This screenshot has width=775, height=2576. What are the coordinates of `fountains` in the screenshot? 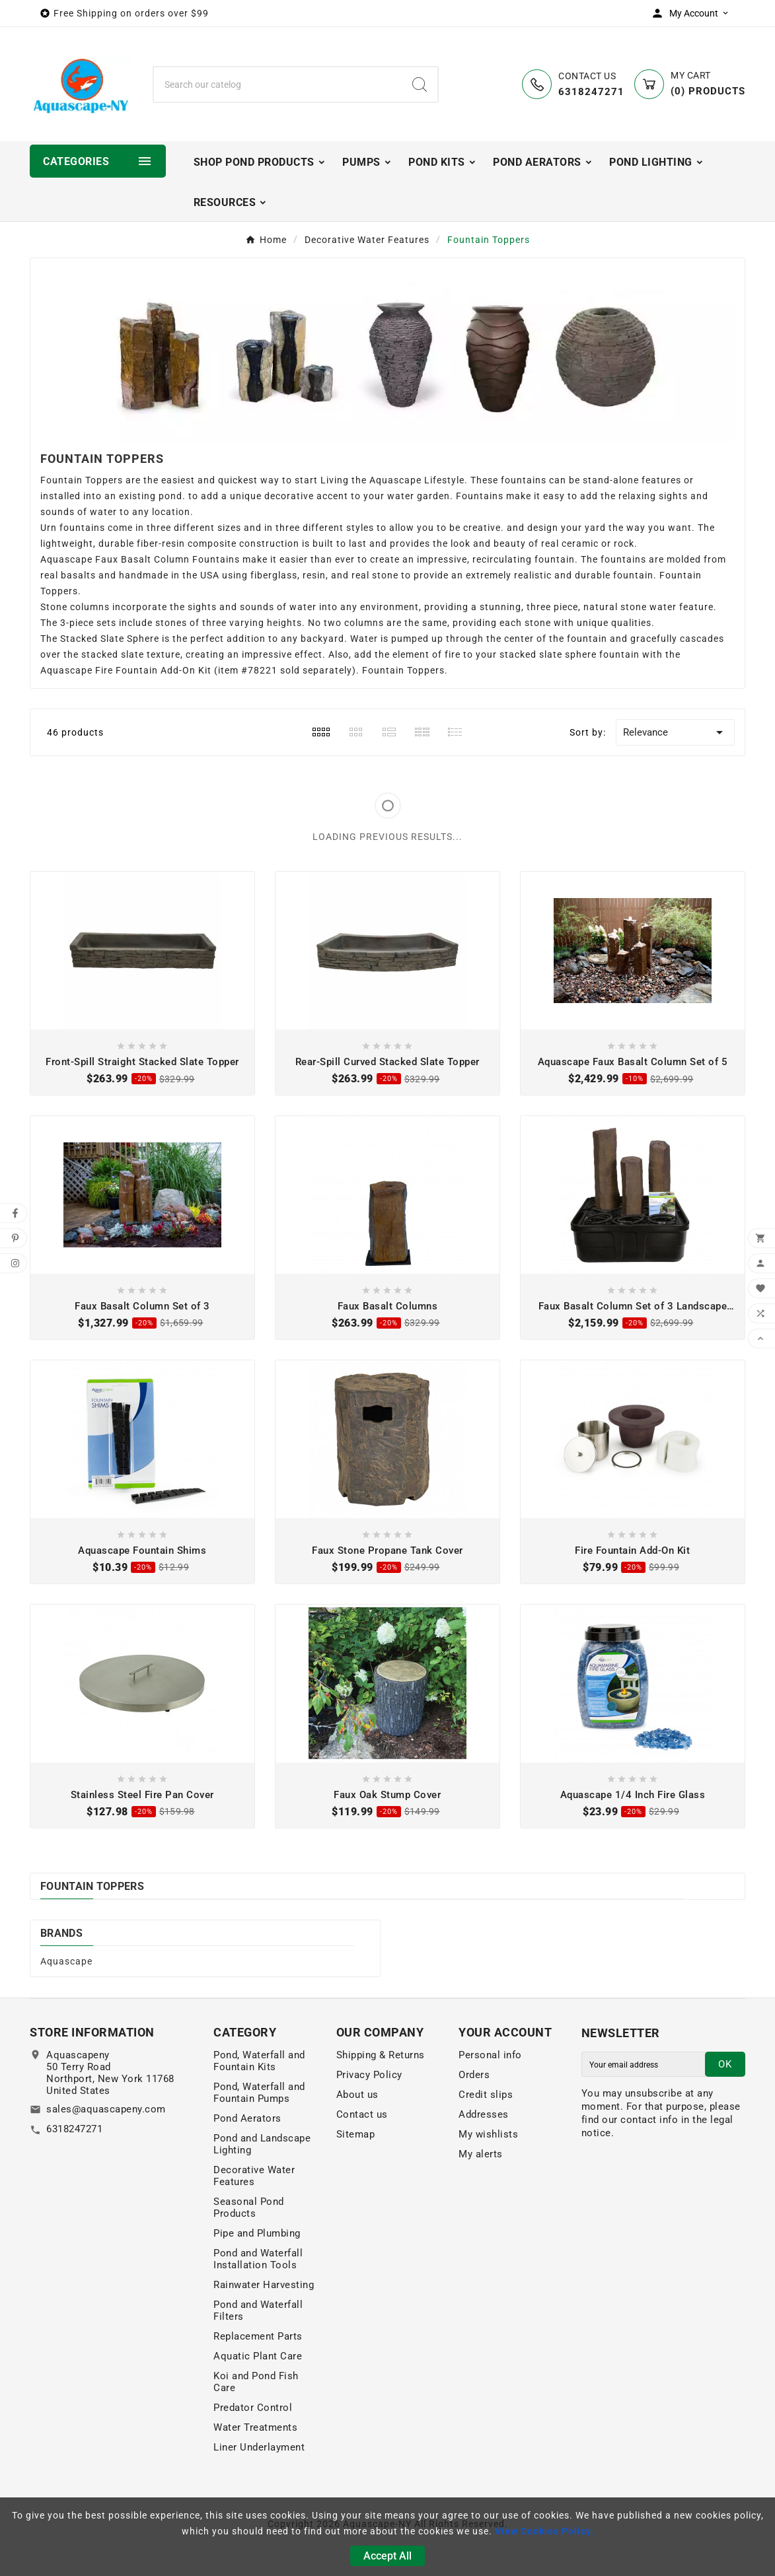 It's located at (523, 480).